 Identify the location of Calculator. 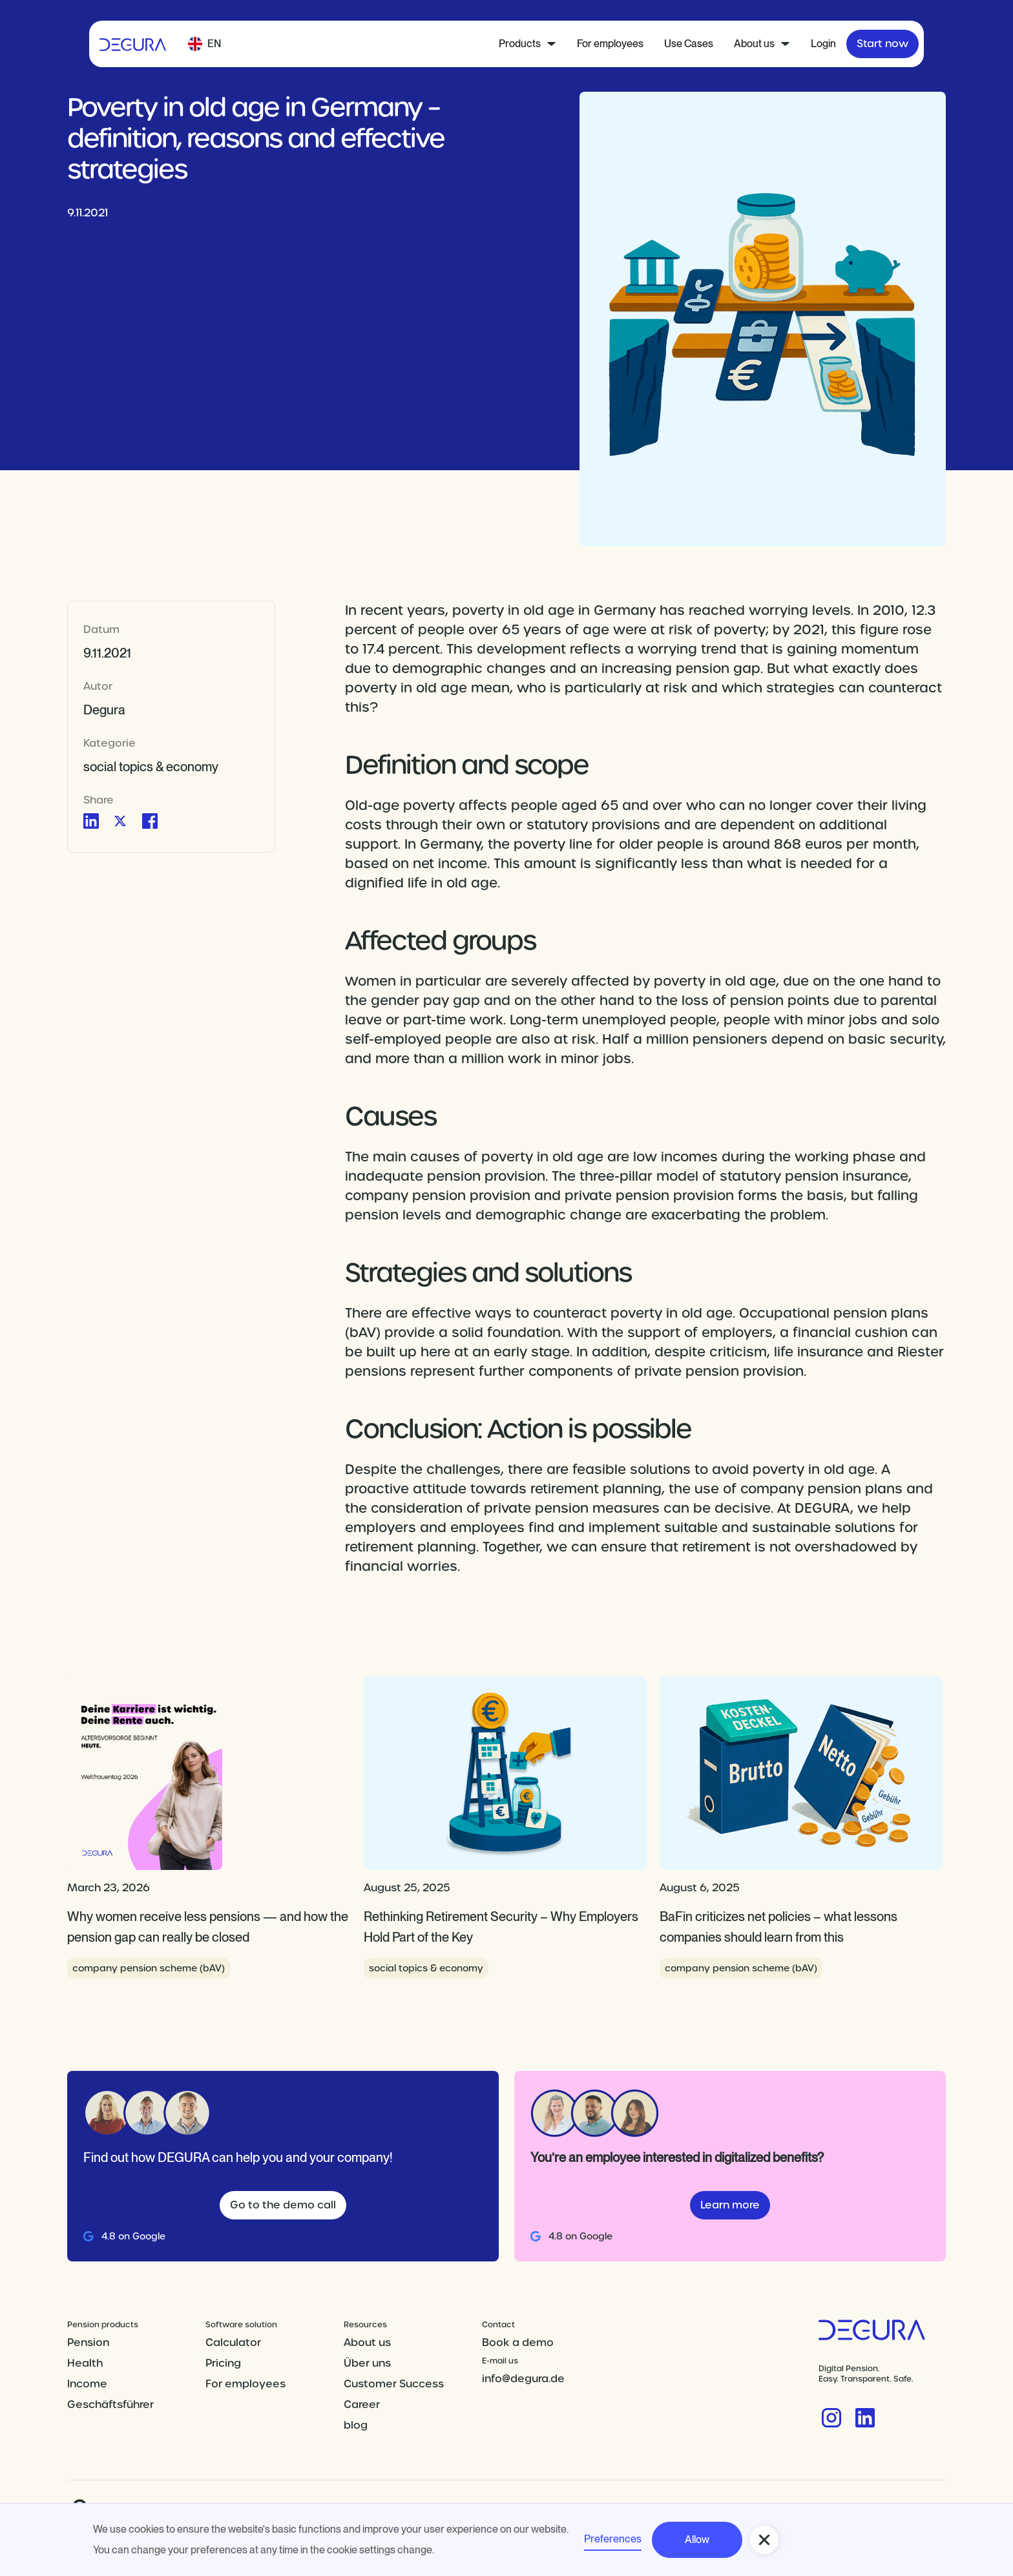
(233, 2342).